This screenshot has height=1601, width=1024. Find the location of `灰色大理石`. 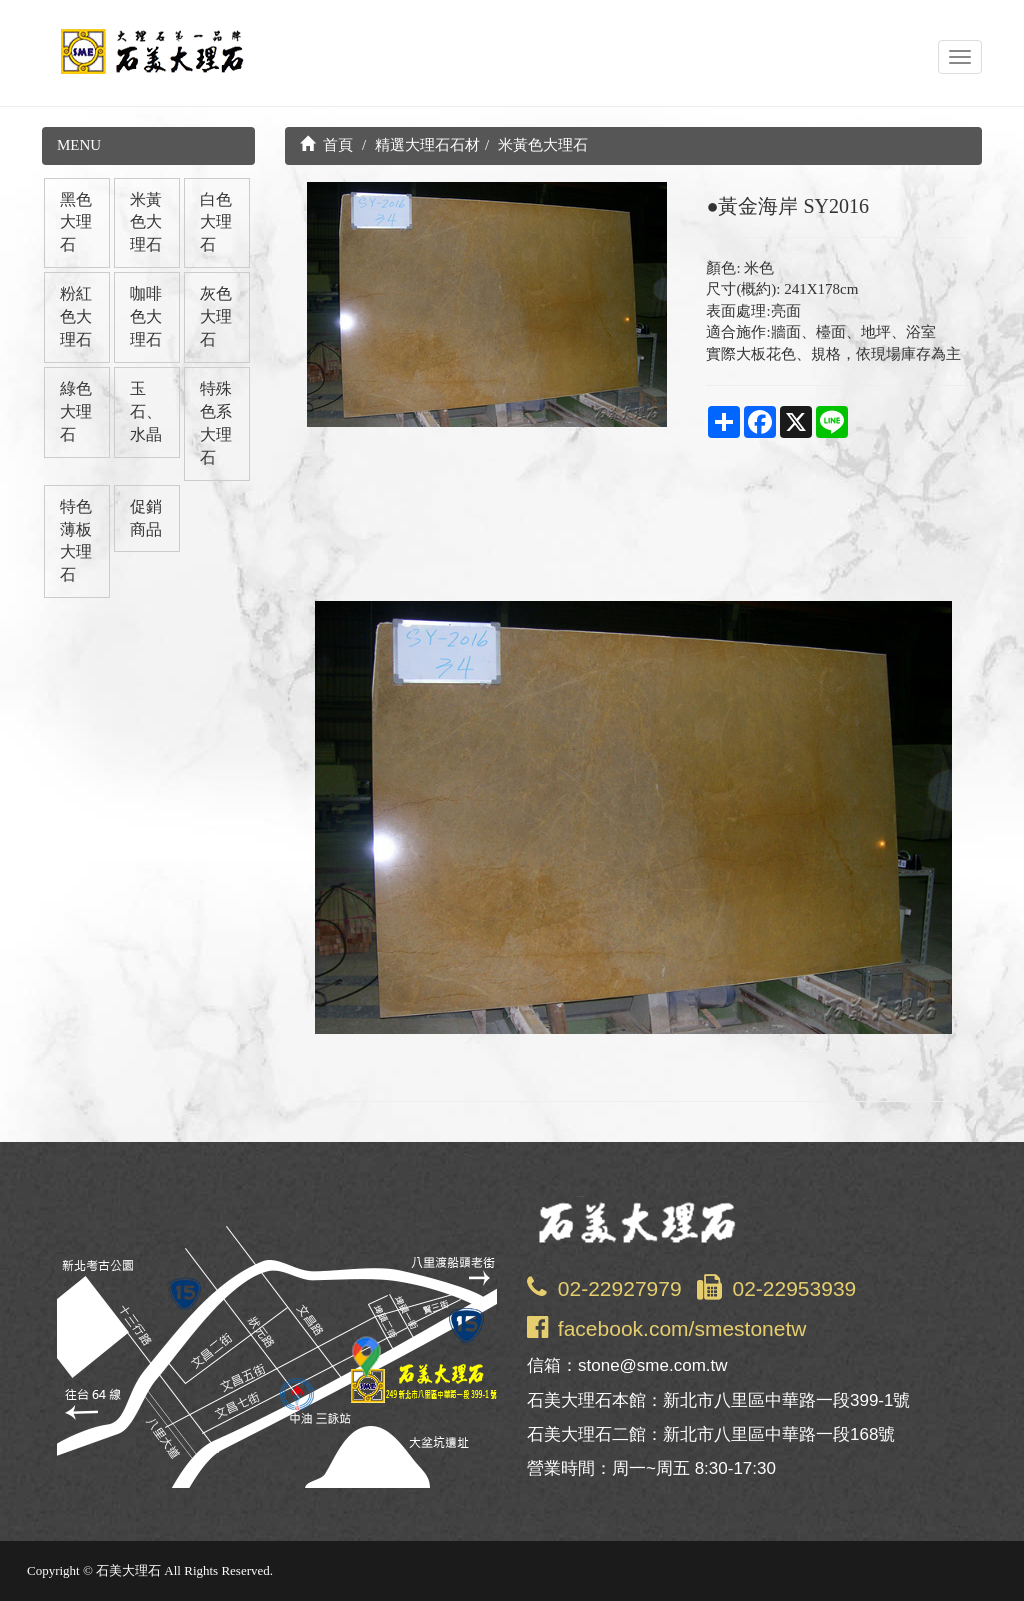

灰色大理石 is located at coordinates (216, 316).